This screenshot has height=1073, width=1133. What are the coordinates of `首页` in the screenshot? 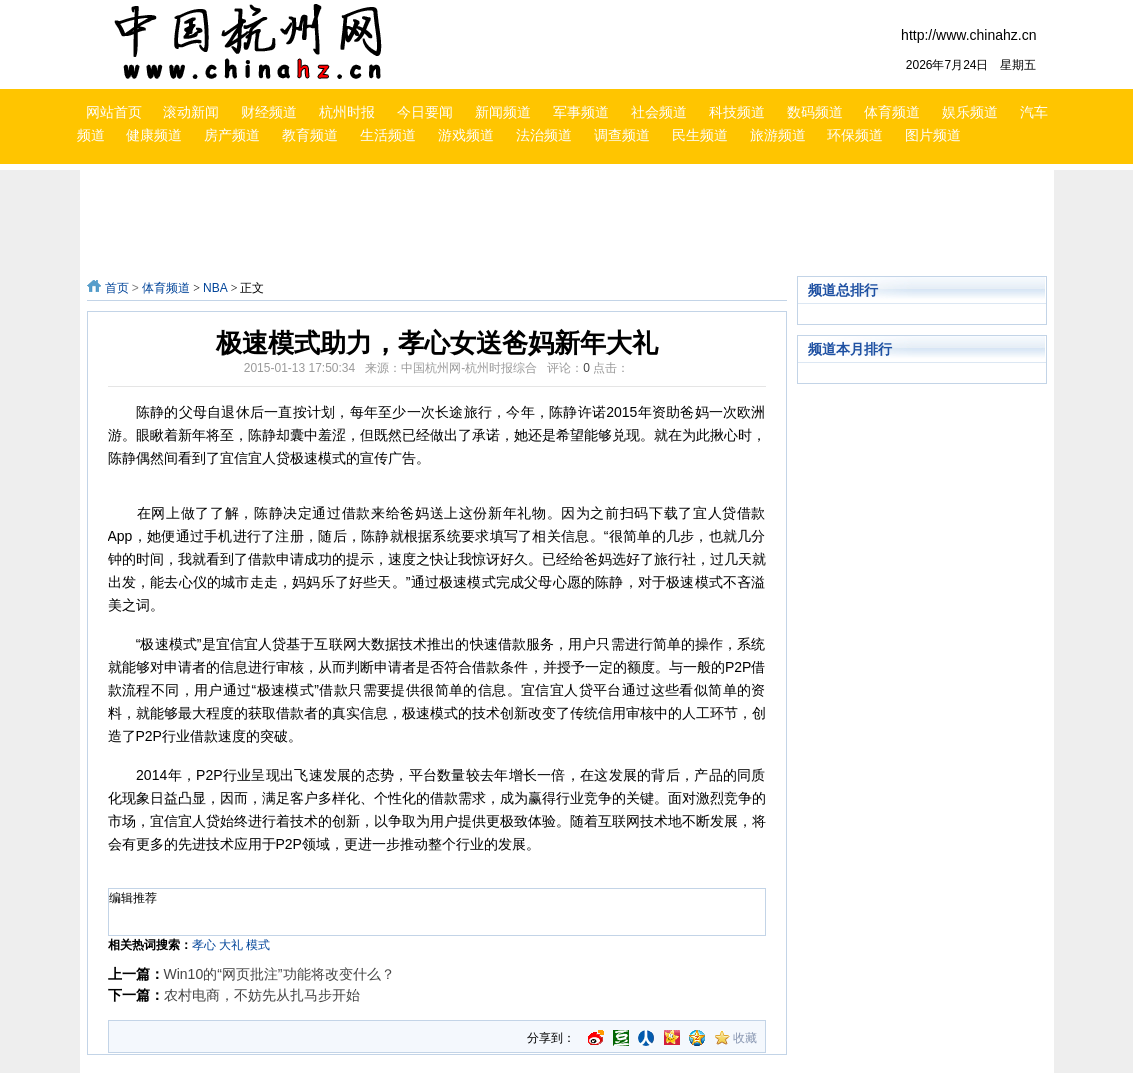 It's located at (117, 288).